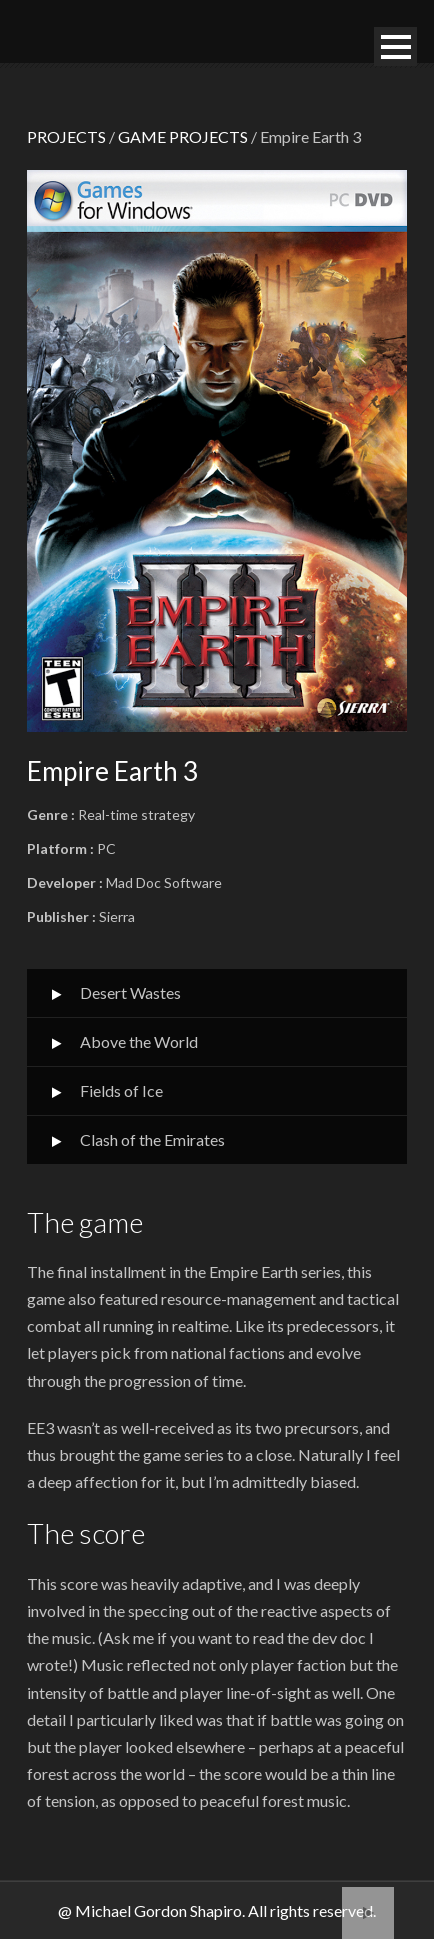 The image size is (434, 1939). Describe the element at coordinates (66, 136) in the screenshot. I see `PROJECTS` at that location.